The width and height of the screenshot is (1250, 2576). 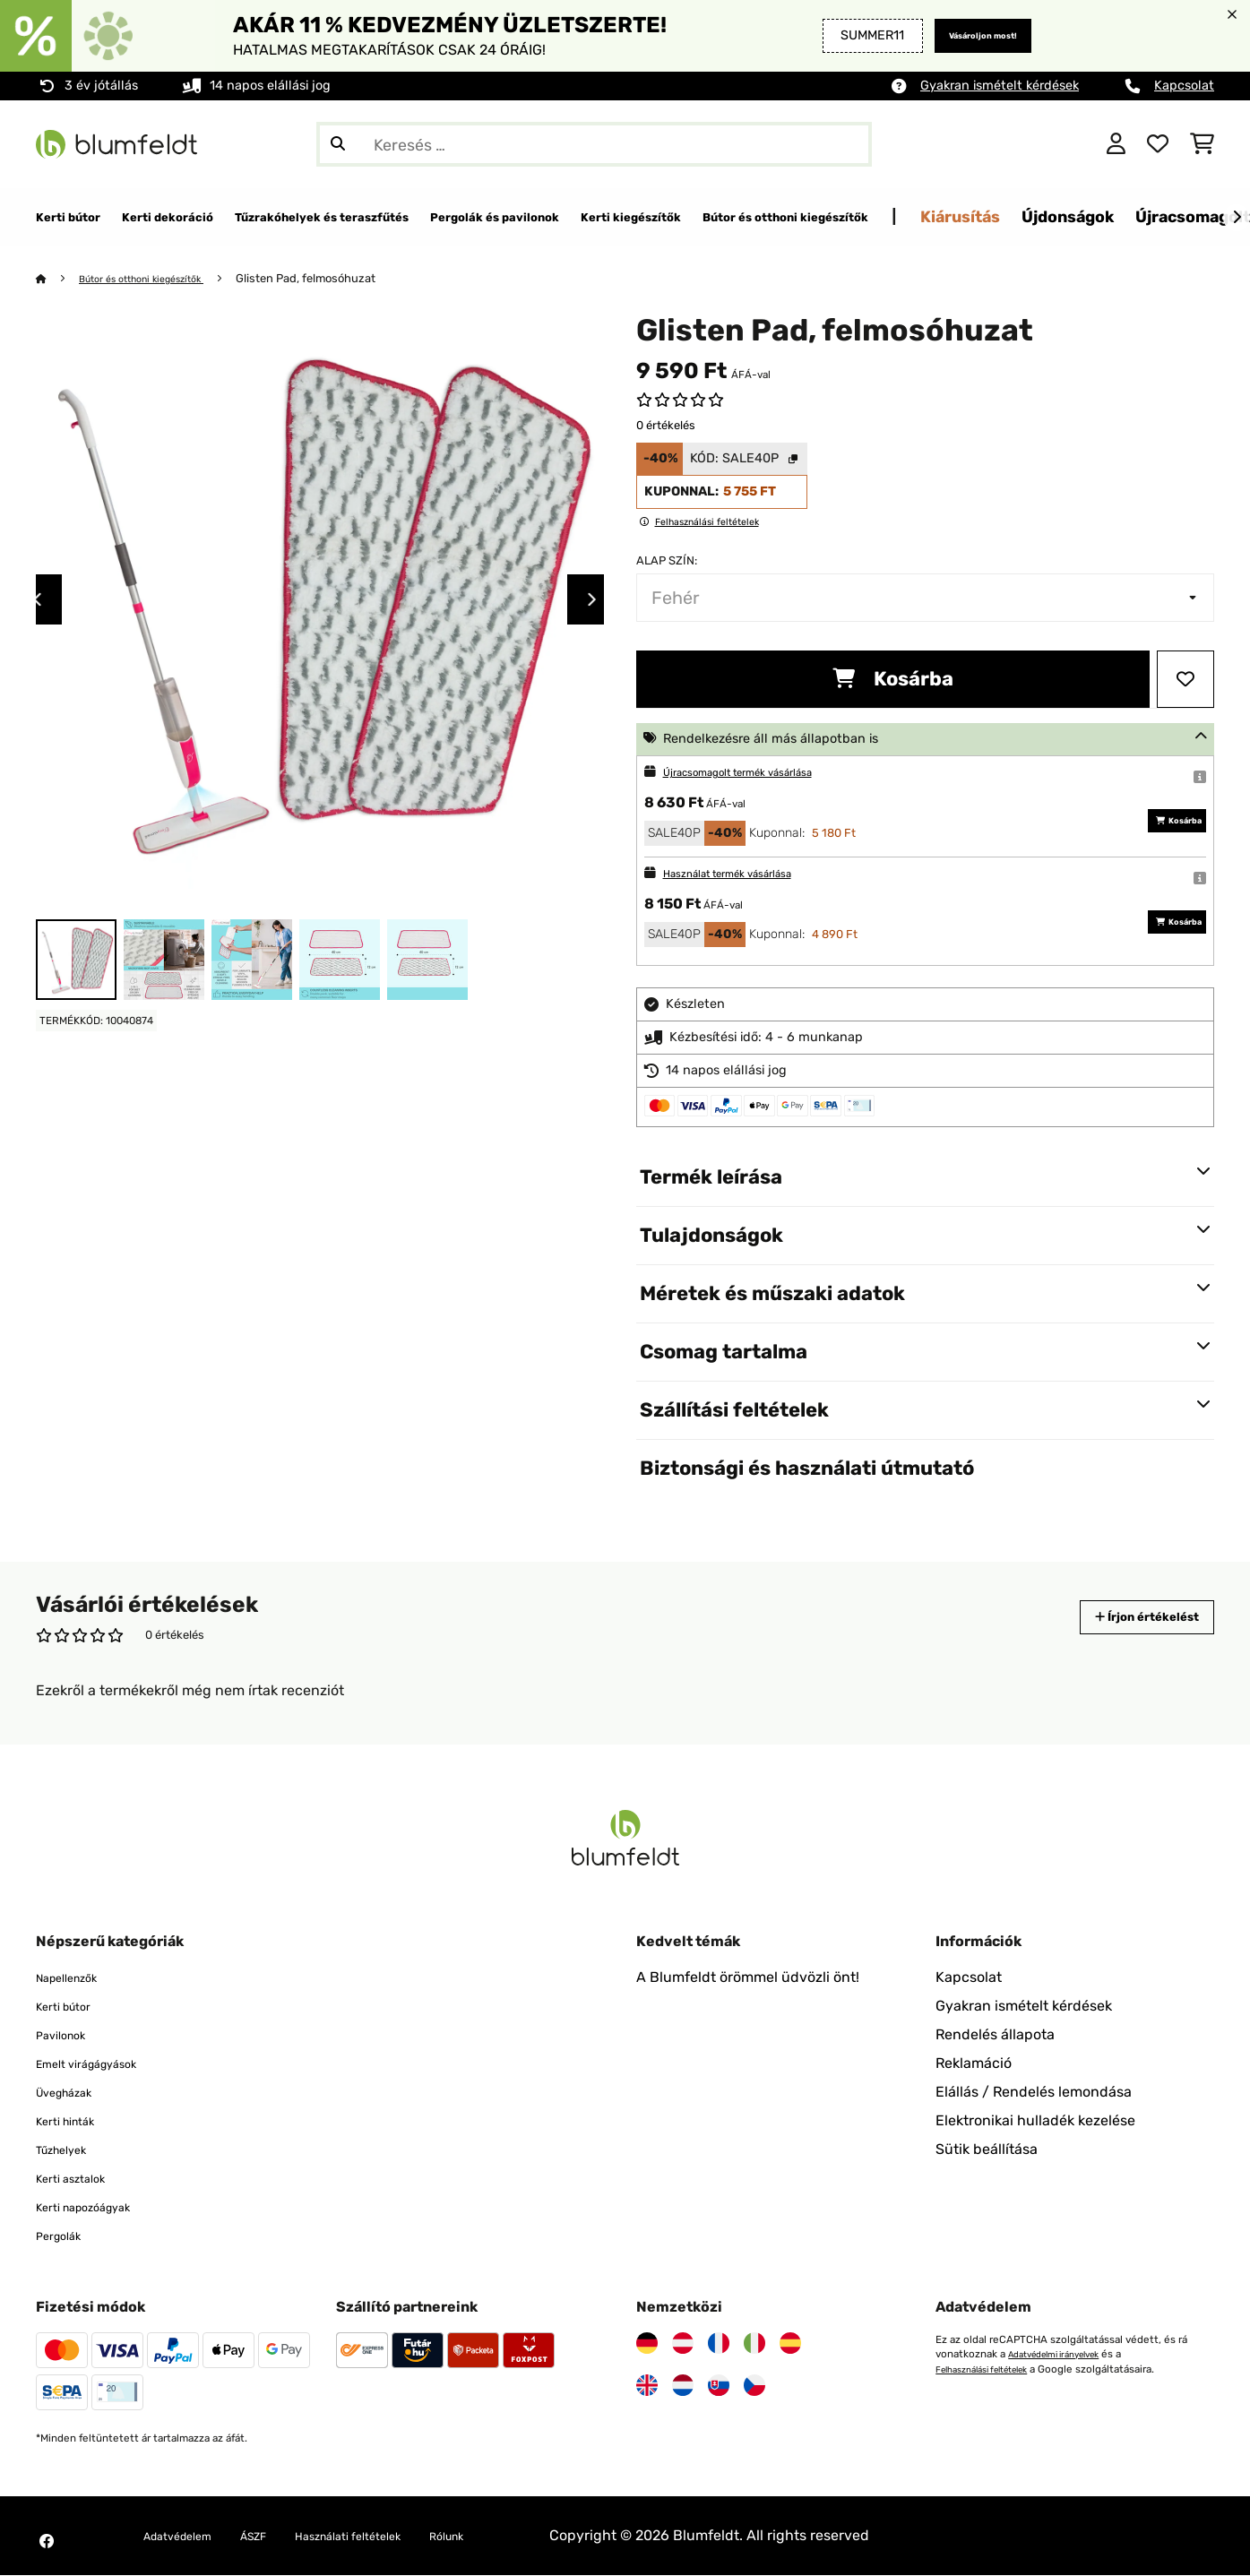 I want to click on 0 értékelés, so click(x=665, y=426).